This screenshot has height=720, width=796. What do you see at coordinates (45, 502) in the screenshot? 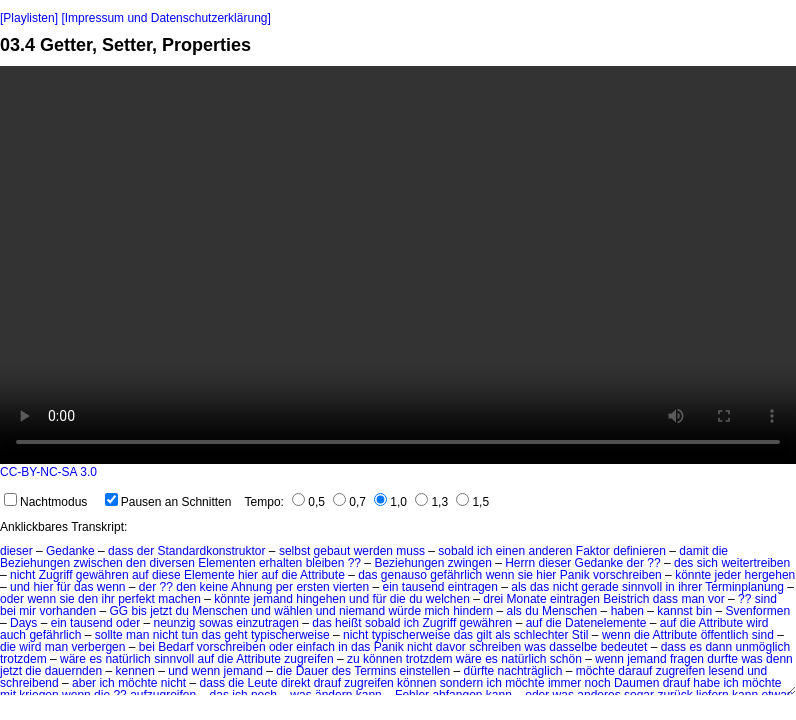
I see `Nachtmodus` at bounding box center [45, 502].